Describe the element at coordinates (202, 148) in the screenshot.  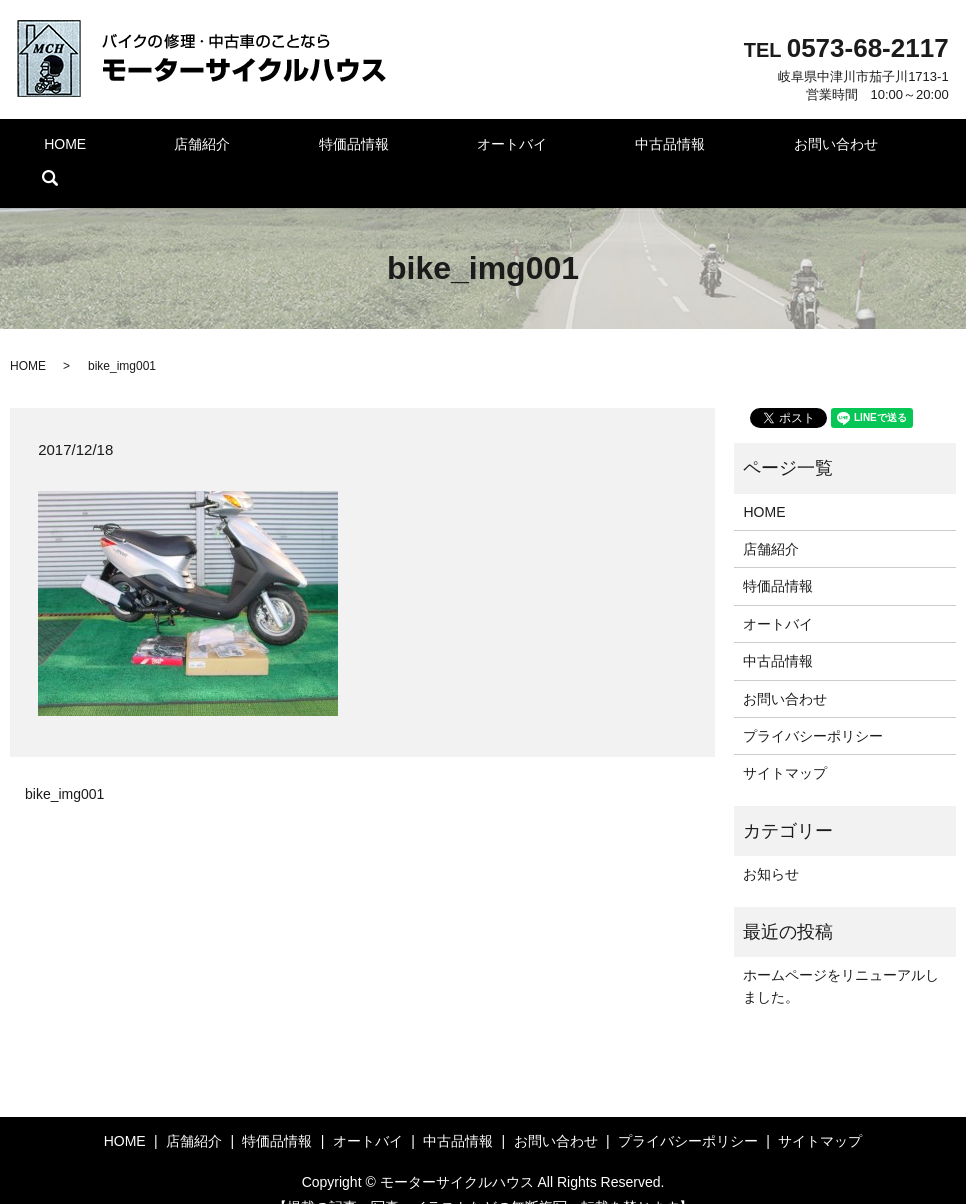
I see `店舗紹介` at that location.